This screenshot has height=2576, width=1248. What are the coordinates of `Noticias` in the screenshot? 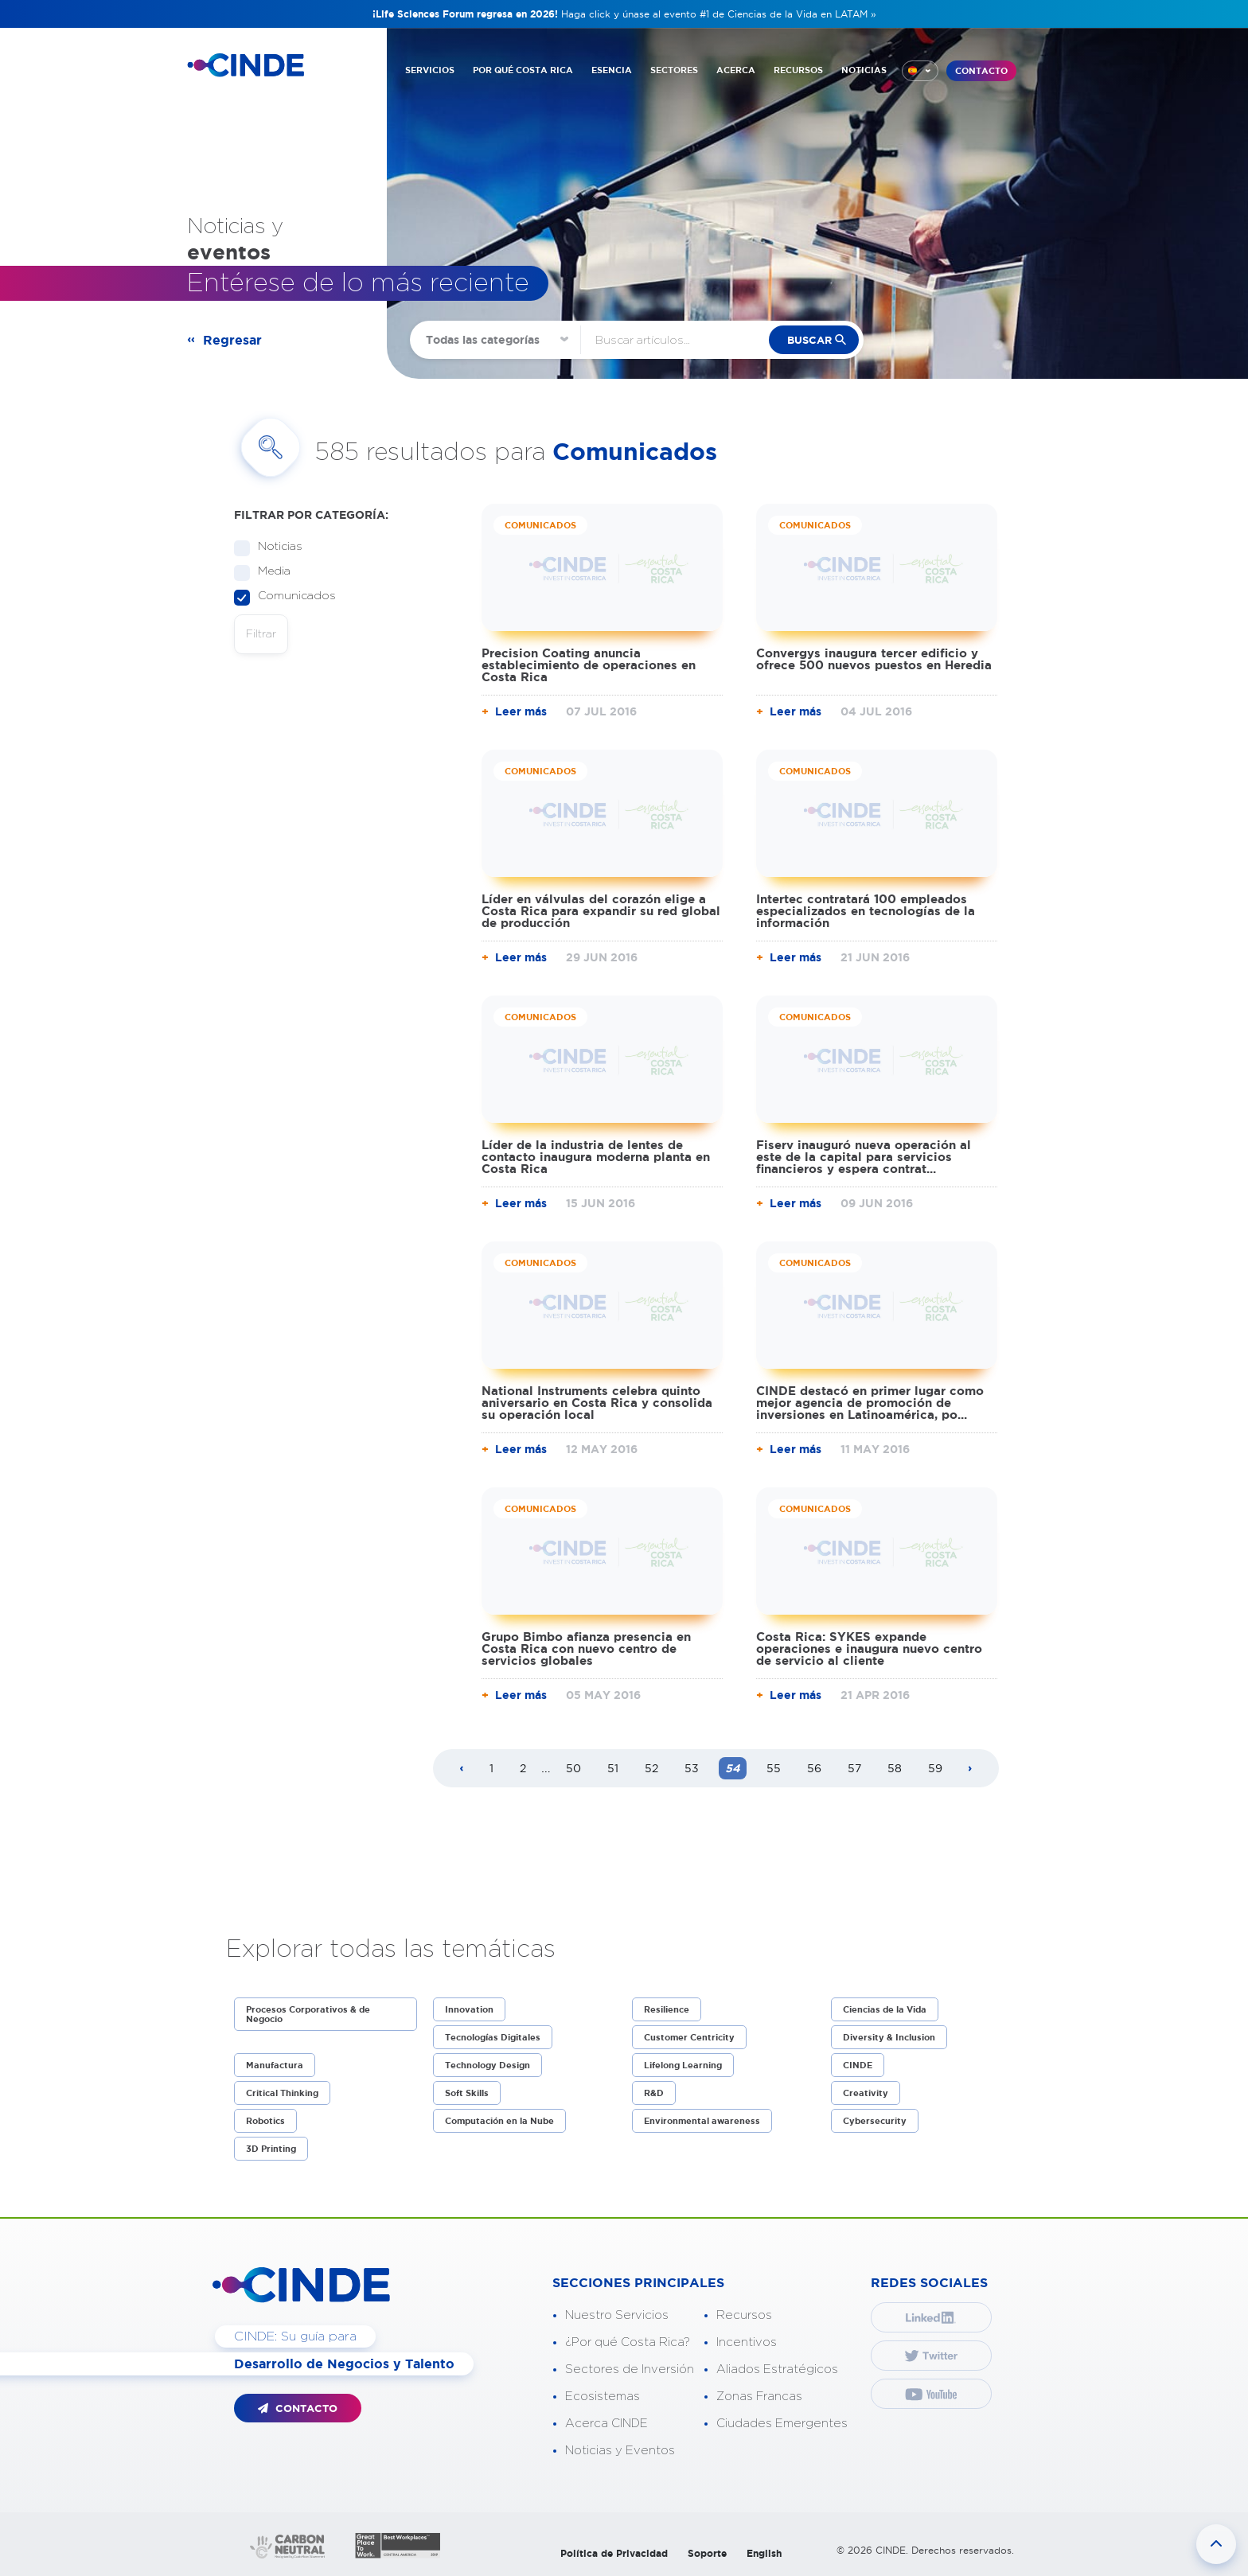 It's located at (275, 547).